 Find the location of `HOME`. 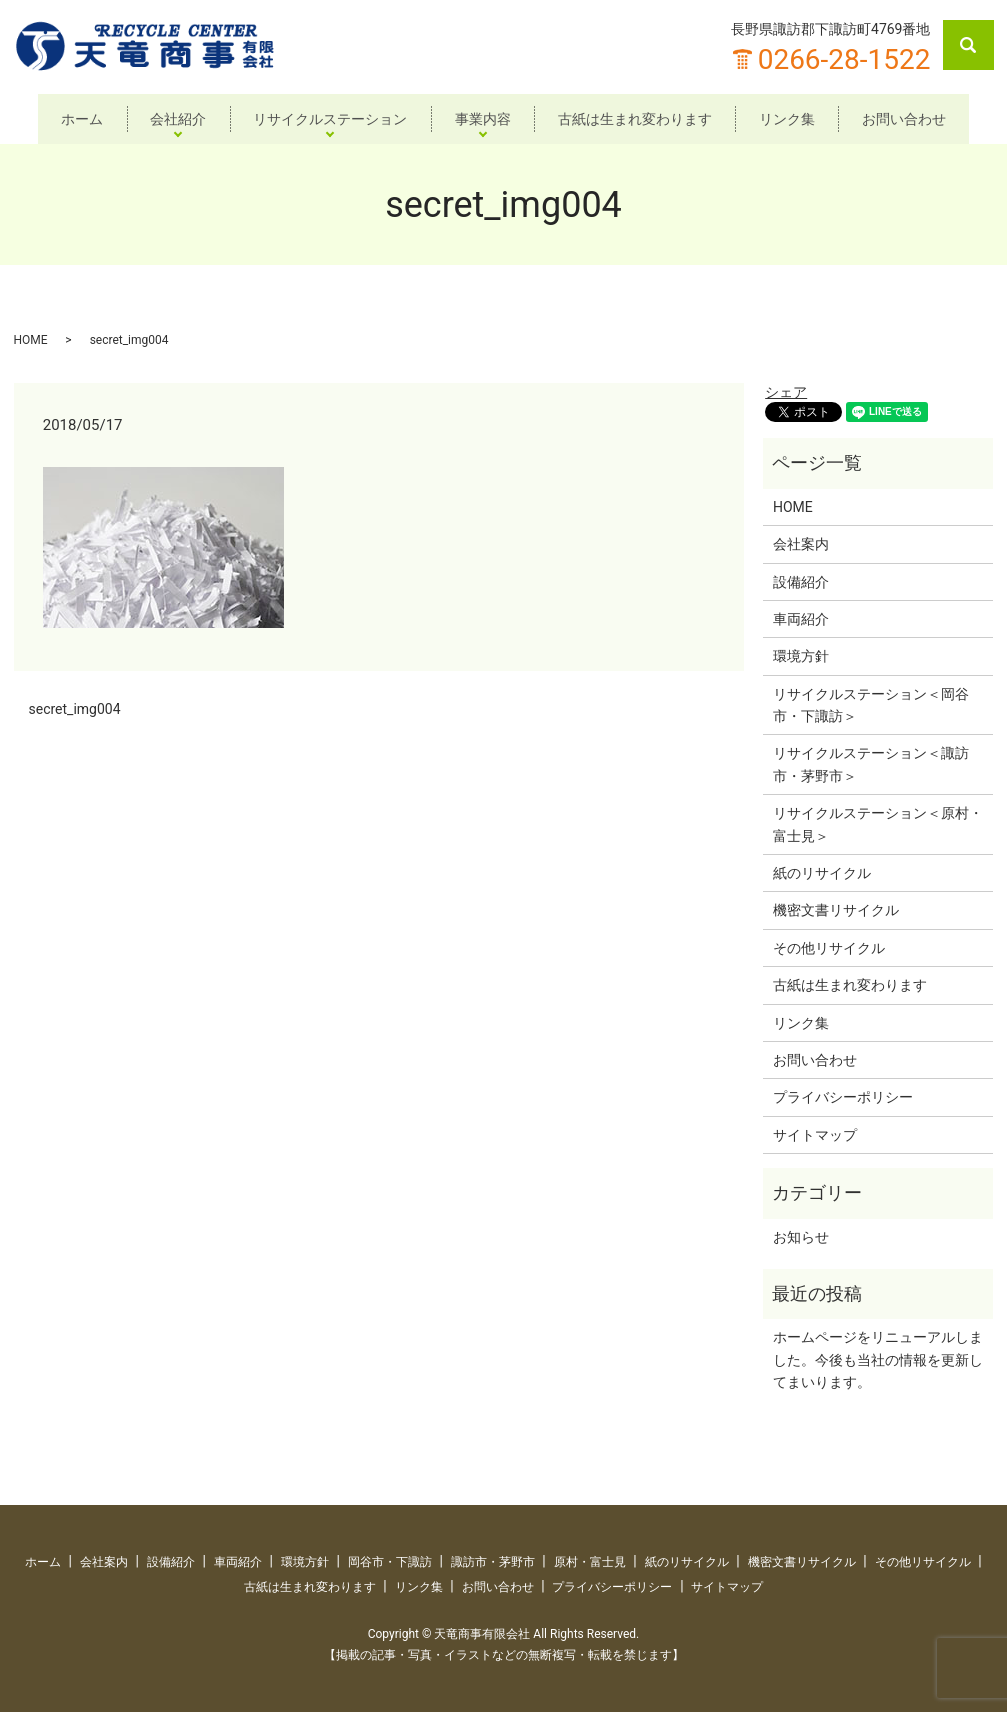

HOME is located at coordinates (31, 340).